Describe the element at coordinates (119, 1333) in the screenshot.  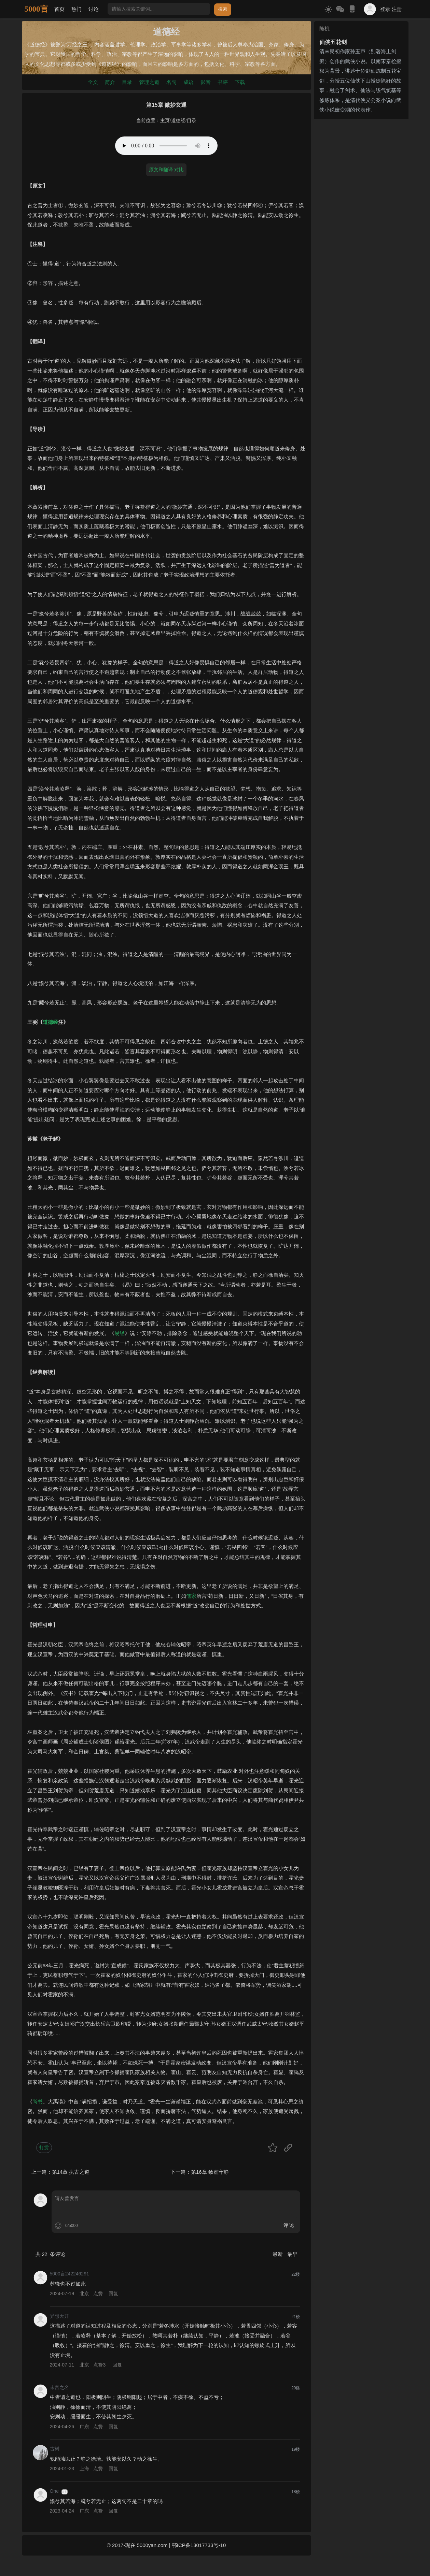
I see `易经` at that location.